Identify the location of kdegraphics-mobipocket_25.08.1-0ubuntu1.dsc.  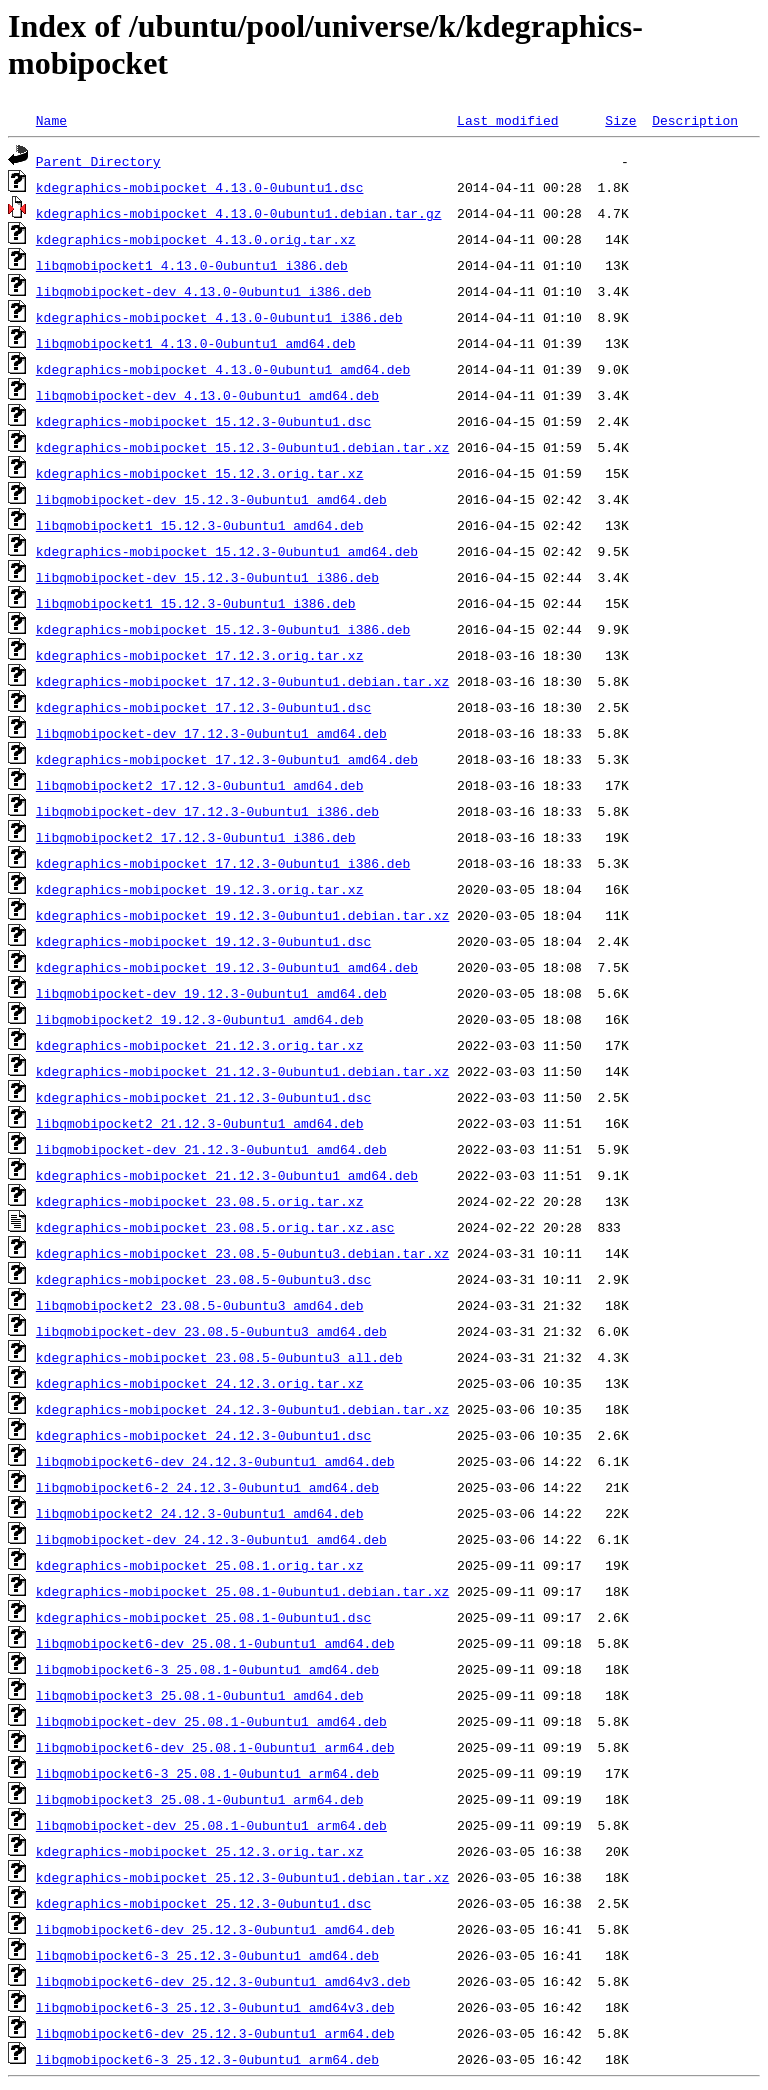
(203, 1617).